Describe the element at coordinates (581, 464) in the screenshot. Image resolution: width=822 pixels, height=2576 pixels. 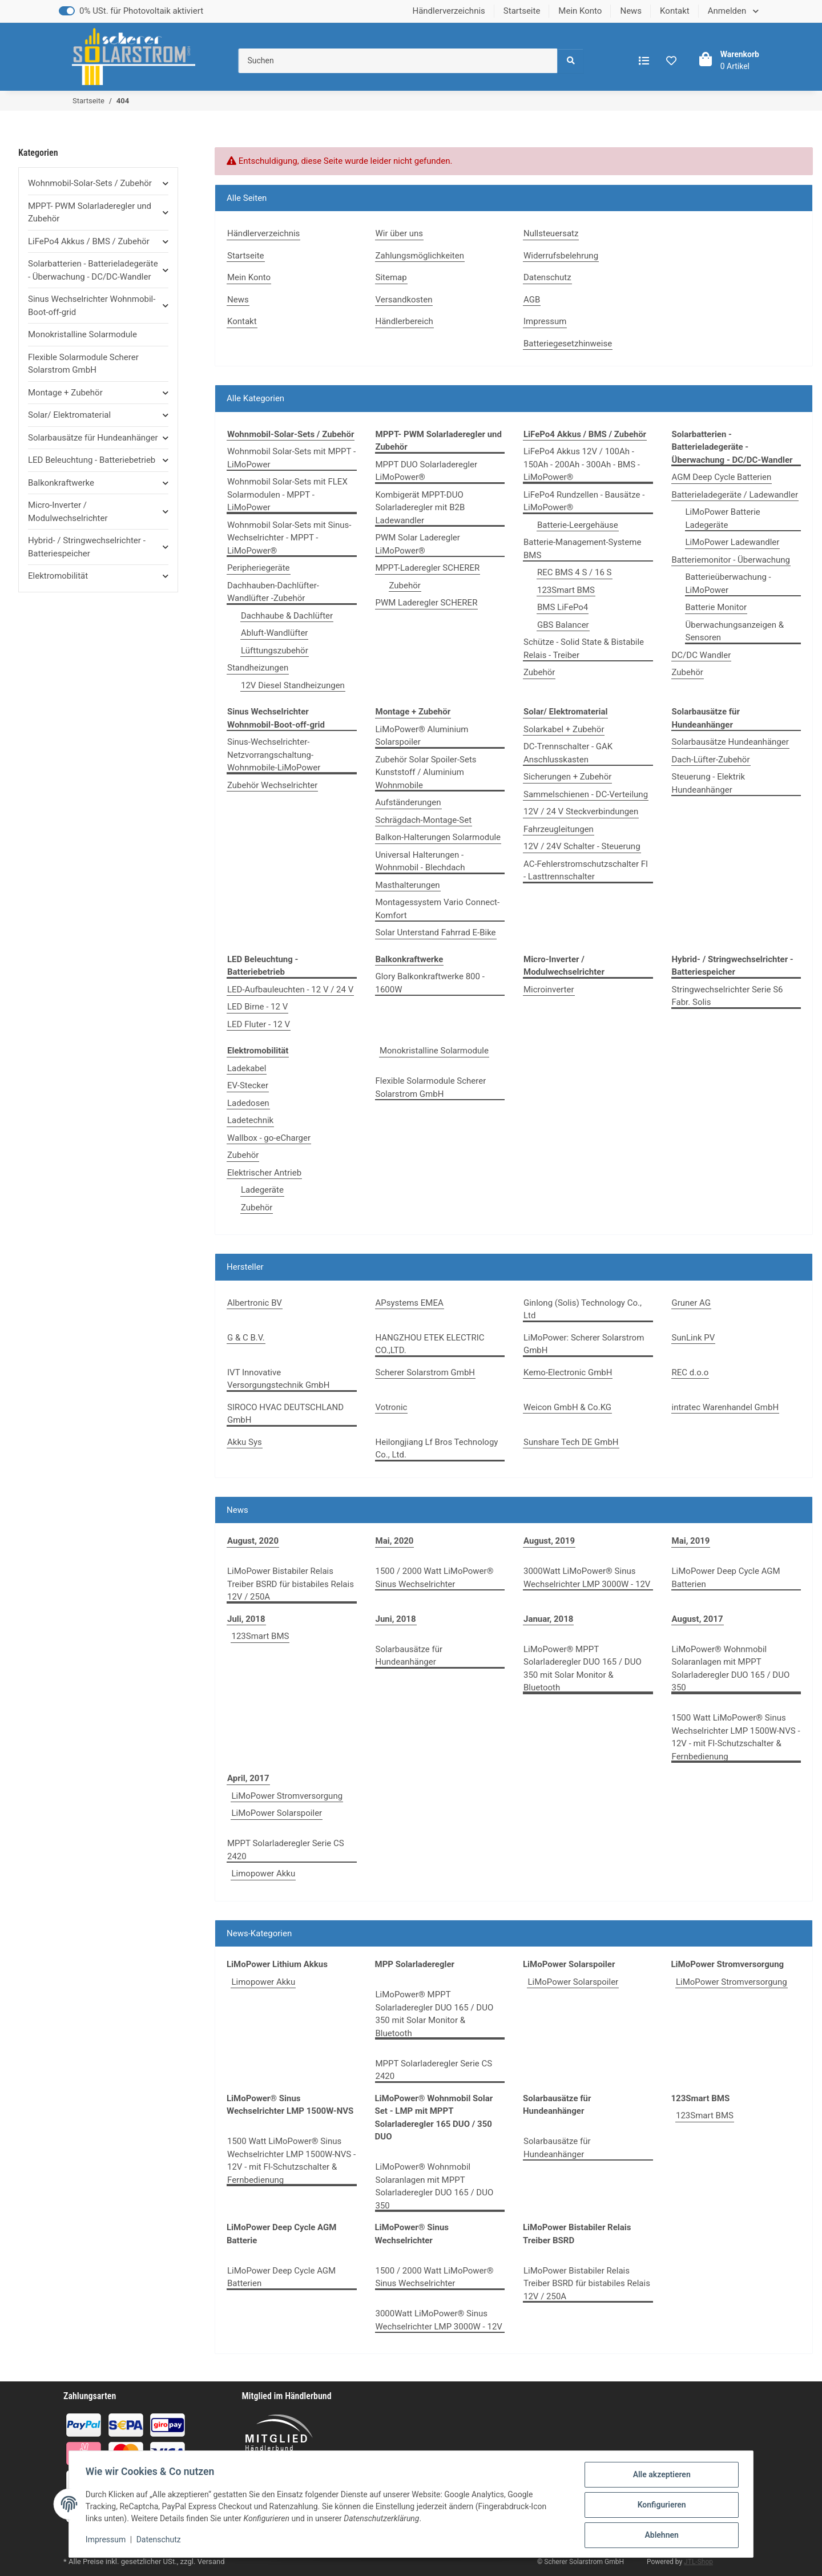
I see `LiFePo4 Akkus 12V / 100Ah - 150Ah - 200Ah - 300Ah - BMS - LiMoPower®` at that location.